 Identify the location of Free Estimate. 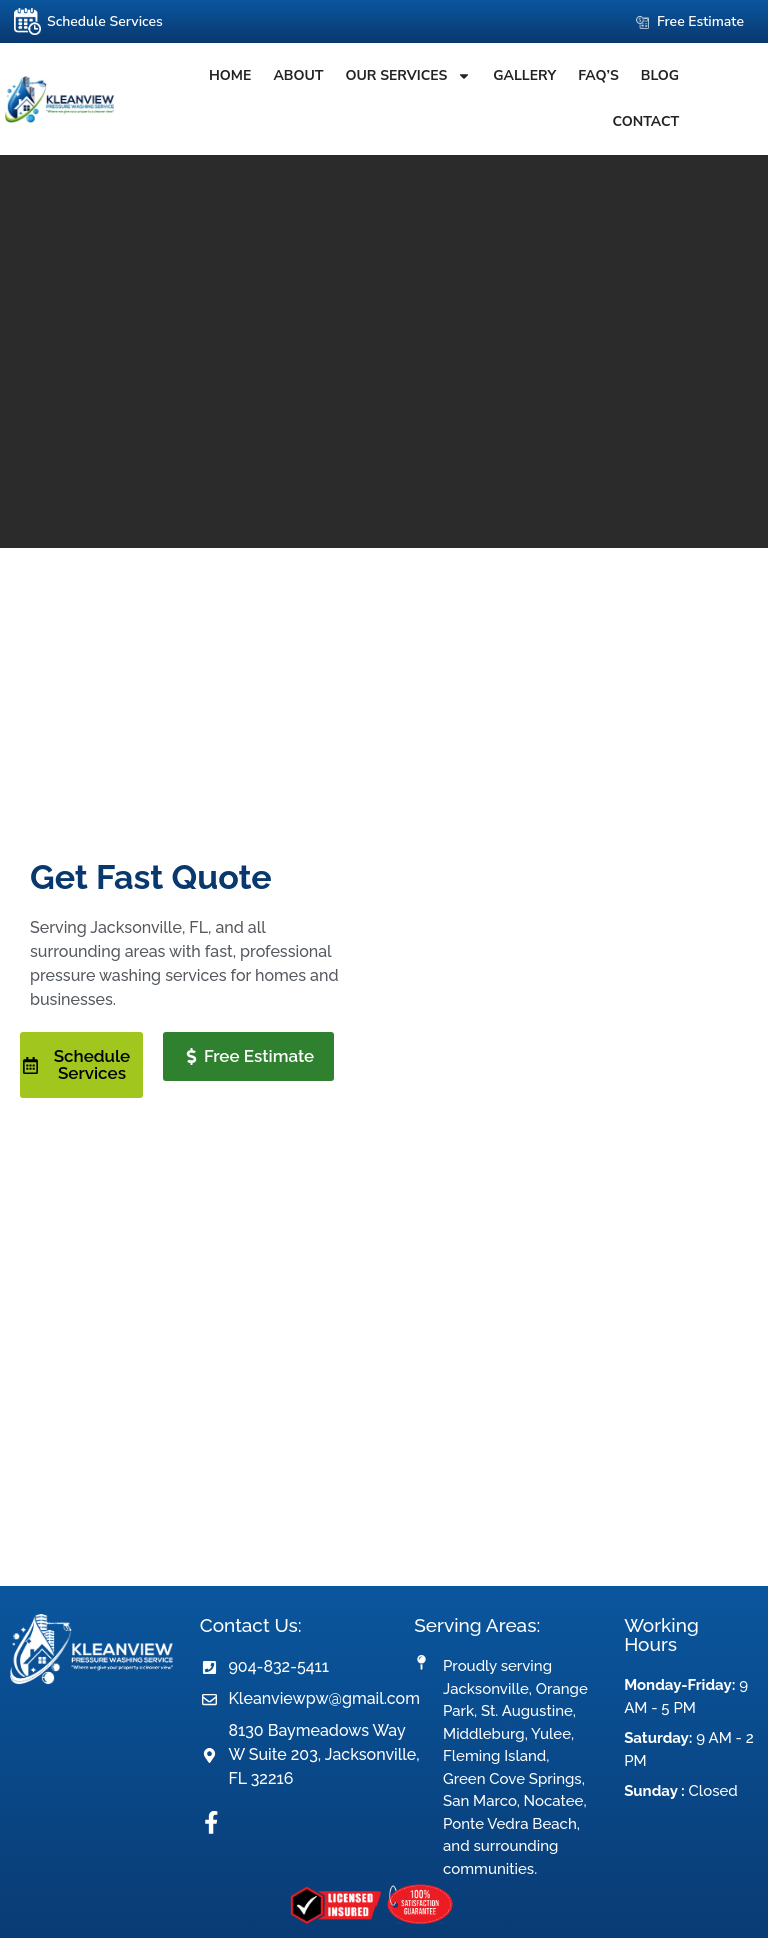
(700, 21).